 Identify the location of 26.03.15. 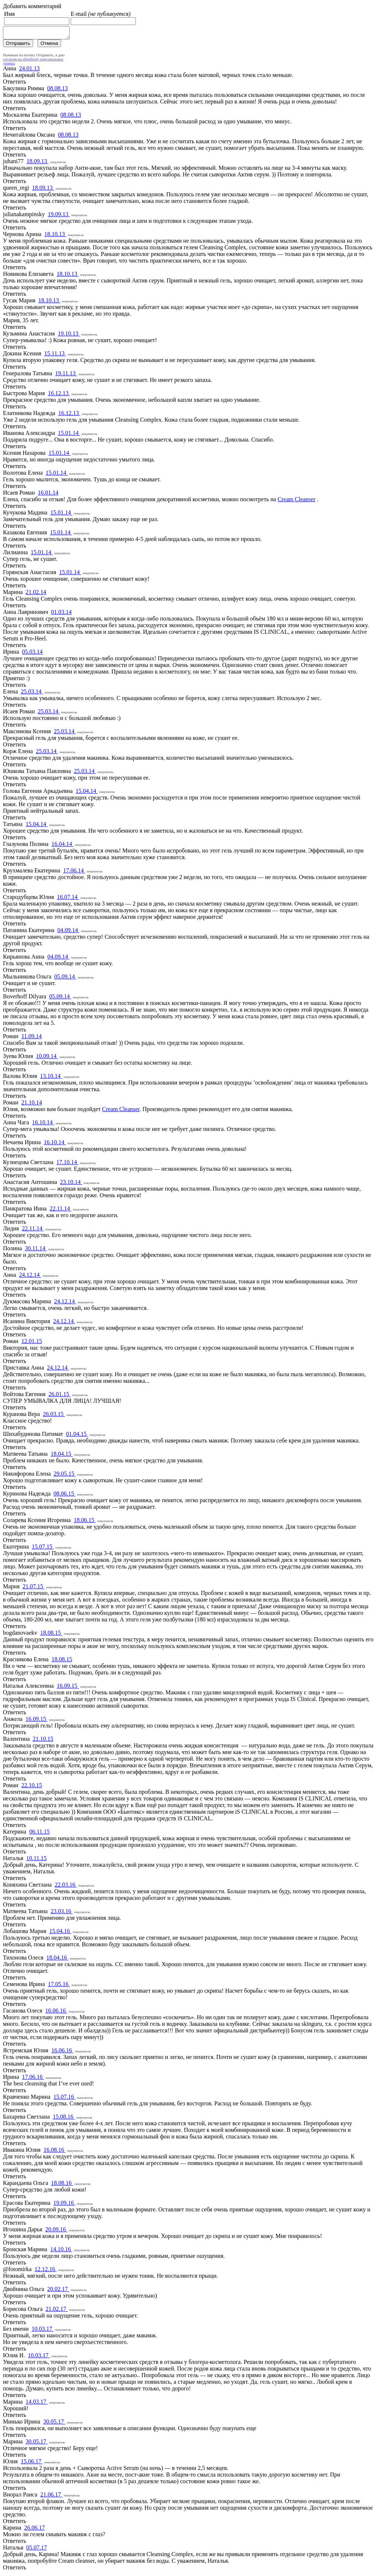
(54, 1416).